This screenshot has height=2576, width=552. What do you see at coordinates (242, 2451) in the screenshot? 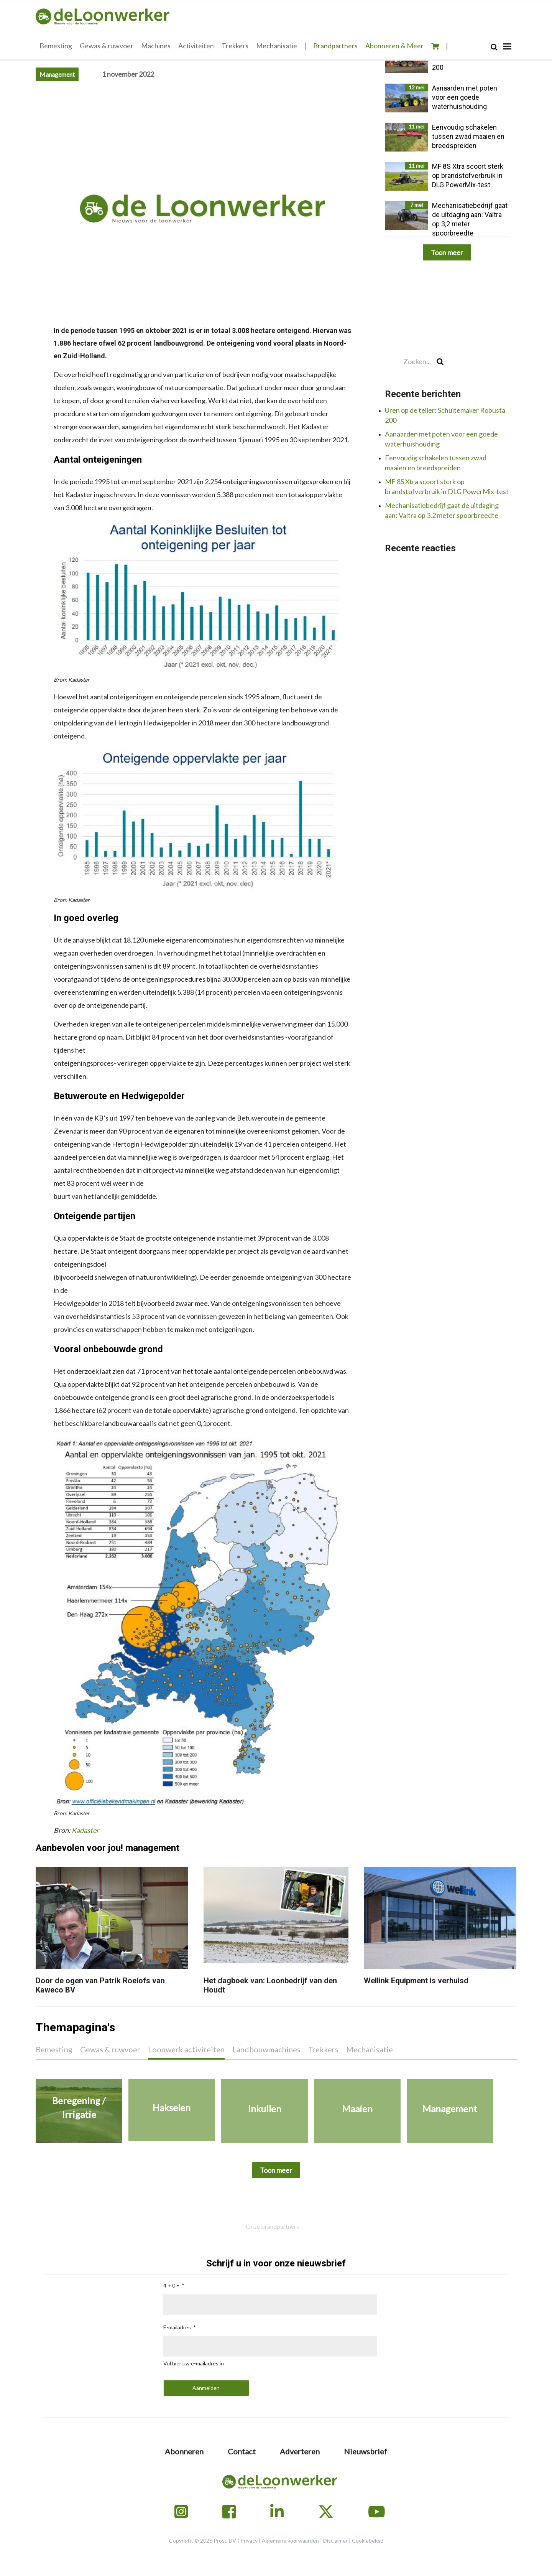
I see `Contact` at bounding box center [242, 2451].